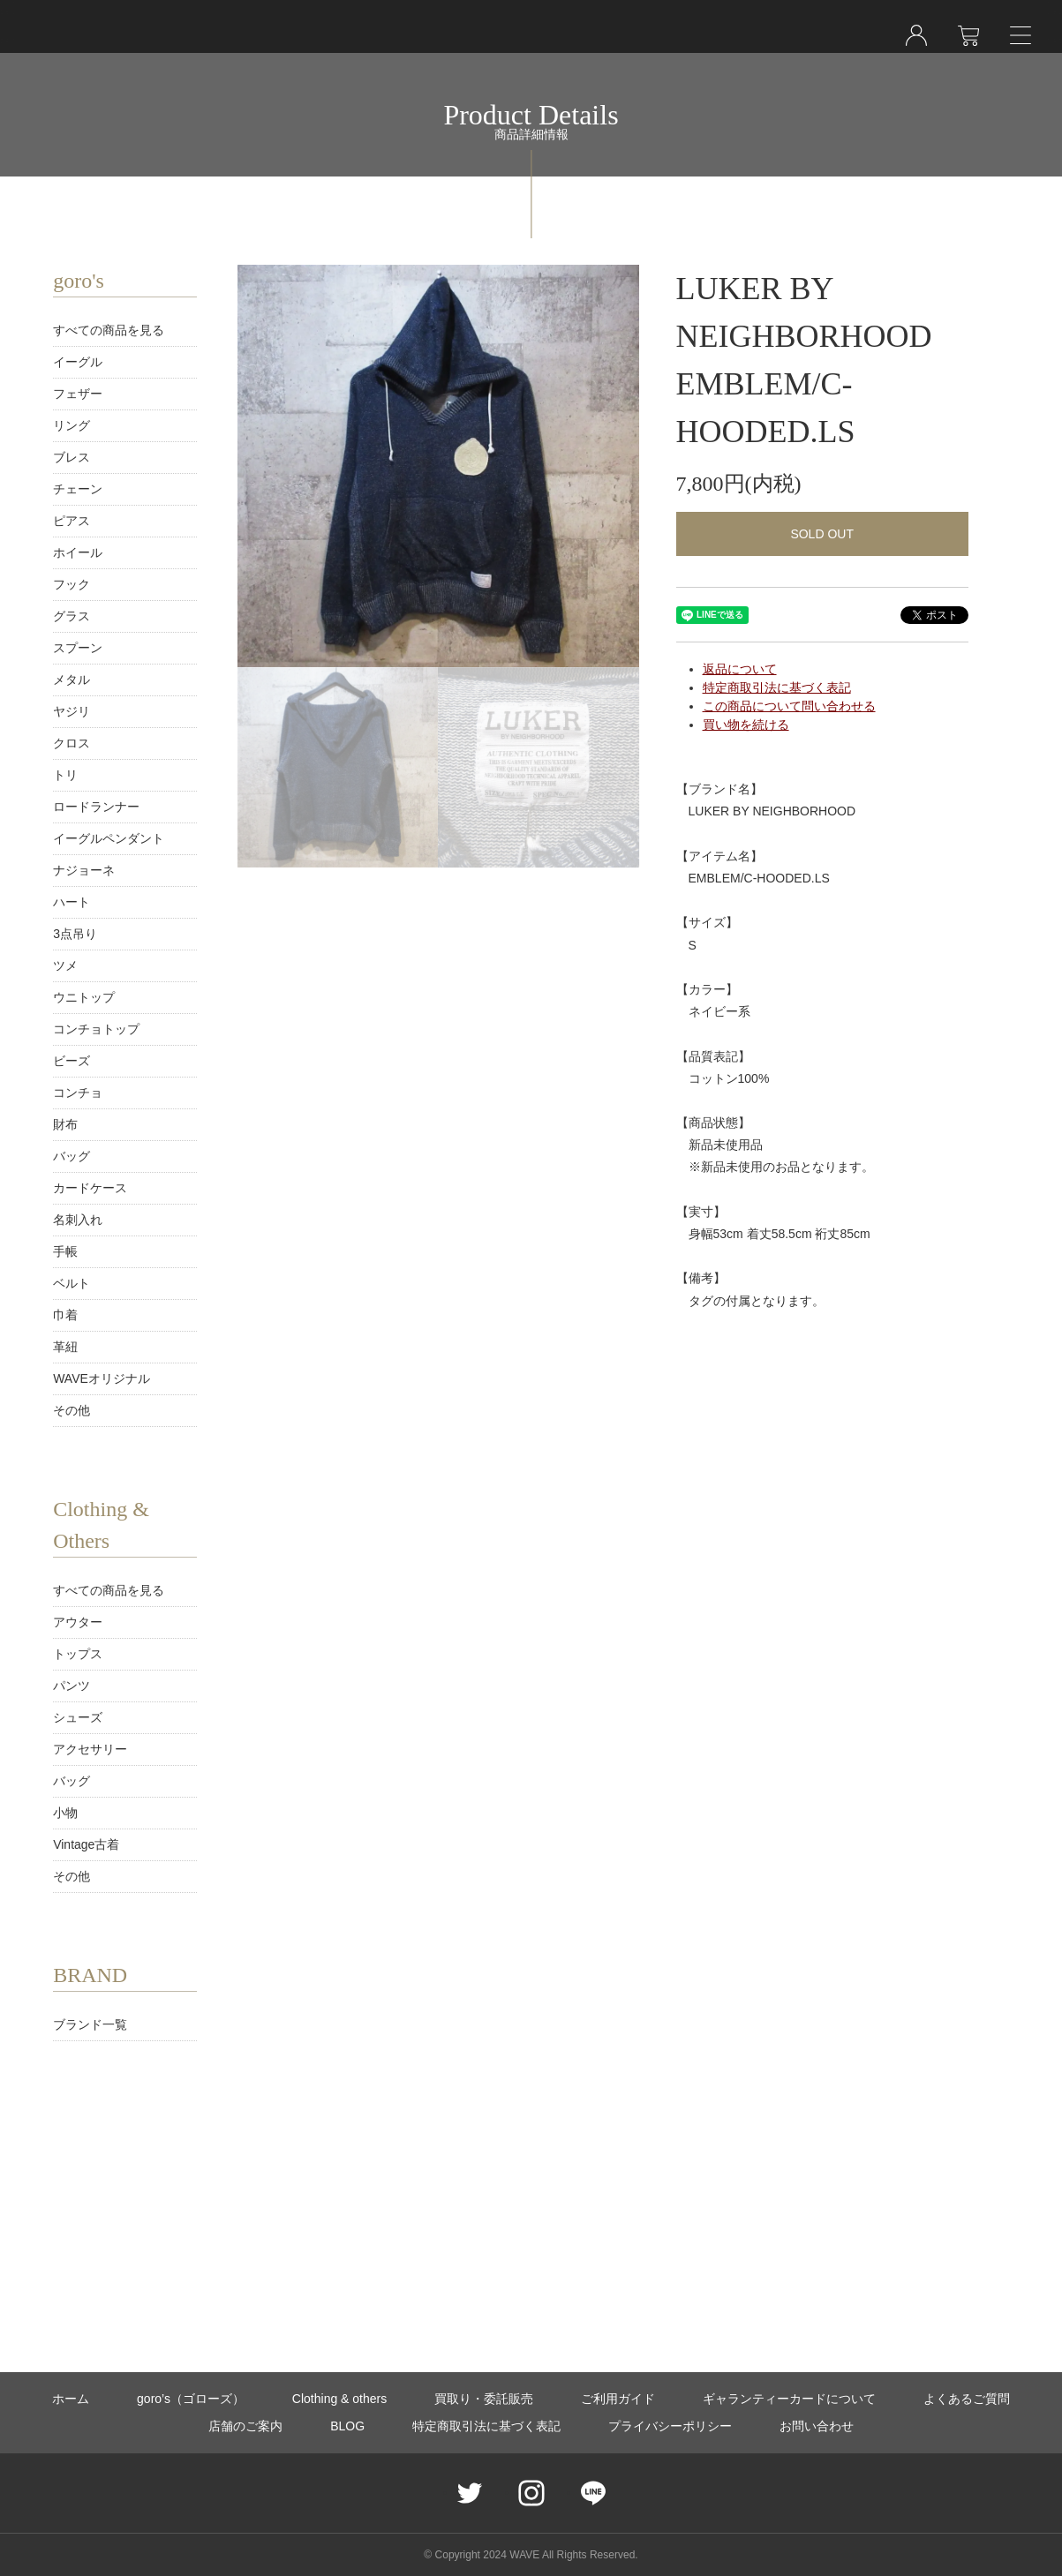 This screenshot has height=2576, width=1062. Describe the element at coordinates (71, 743) in the screenshot. I see `クロス` at that location.